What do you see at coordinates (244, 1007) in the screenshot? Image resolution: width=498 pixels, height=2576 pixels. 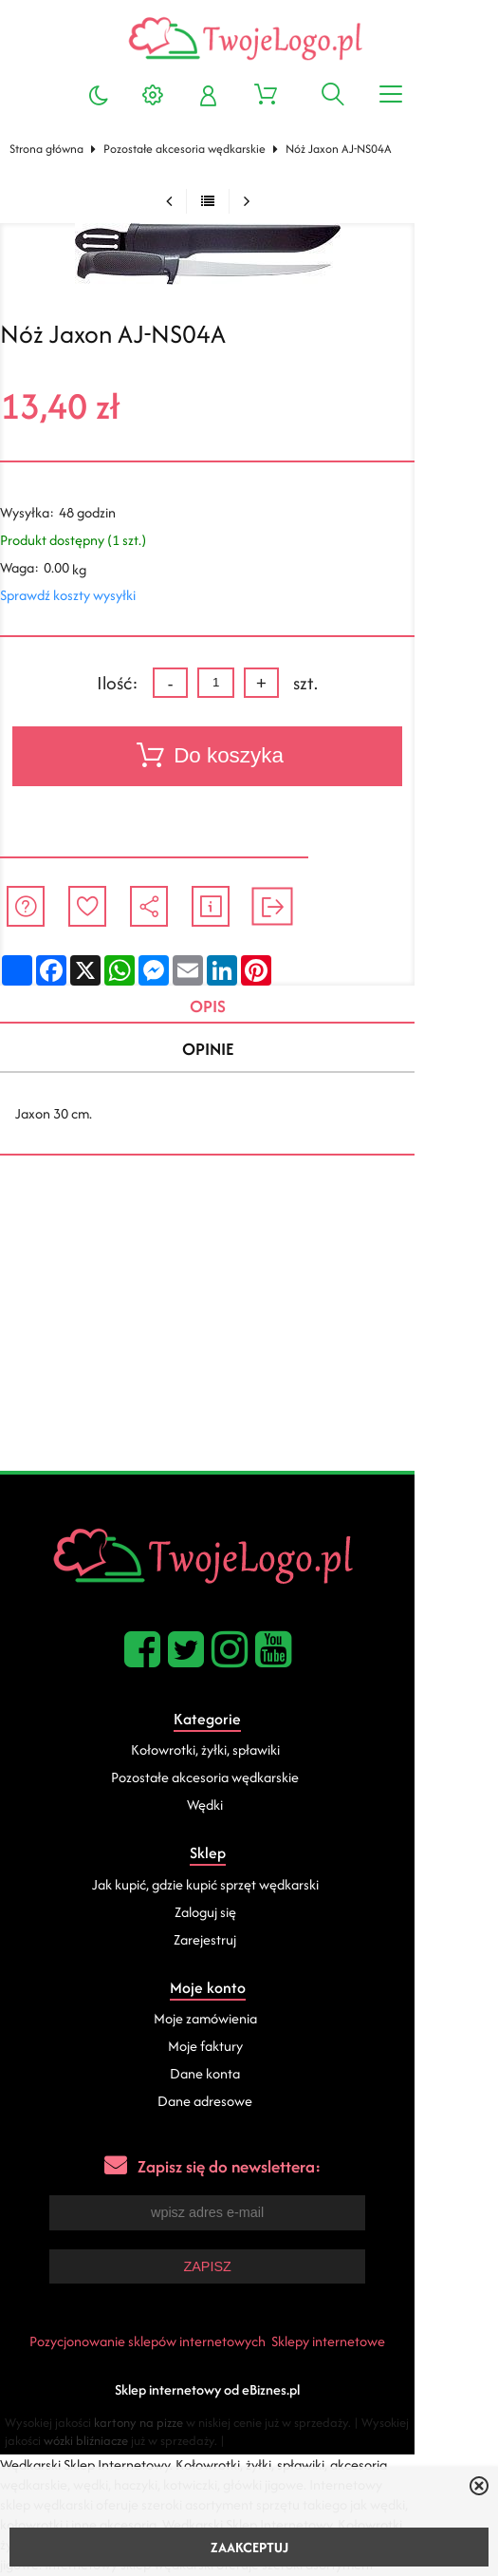 I see `Opis` at bounding box center [244, 1007].